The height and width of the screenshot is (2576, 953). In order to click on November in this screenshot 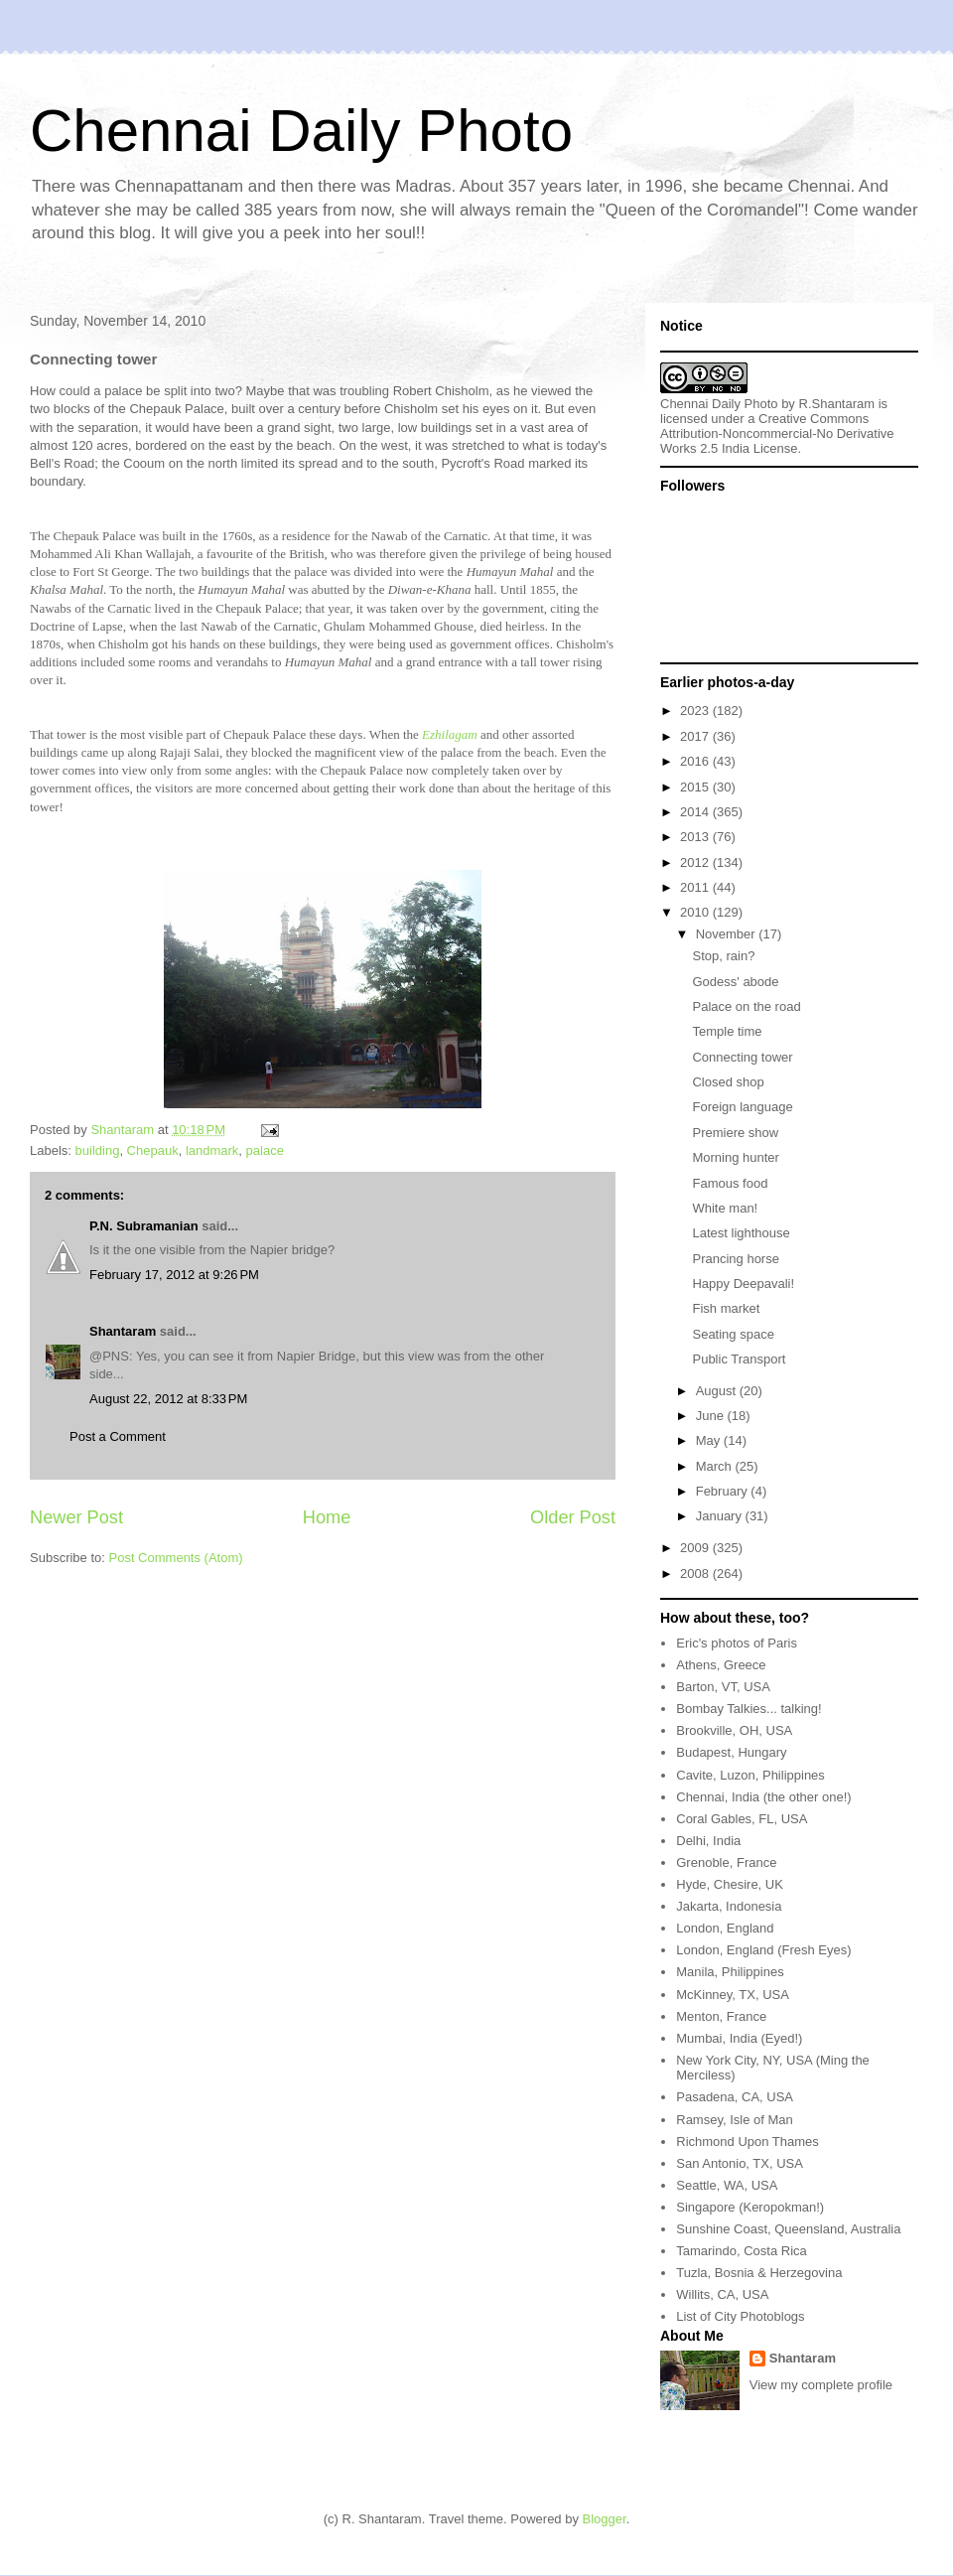, I will do `click(727, 934)`.